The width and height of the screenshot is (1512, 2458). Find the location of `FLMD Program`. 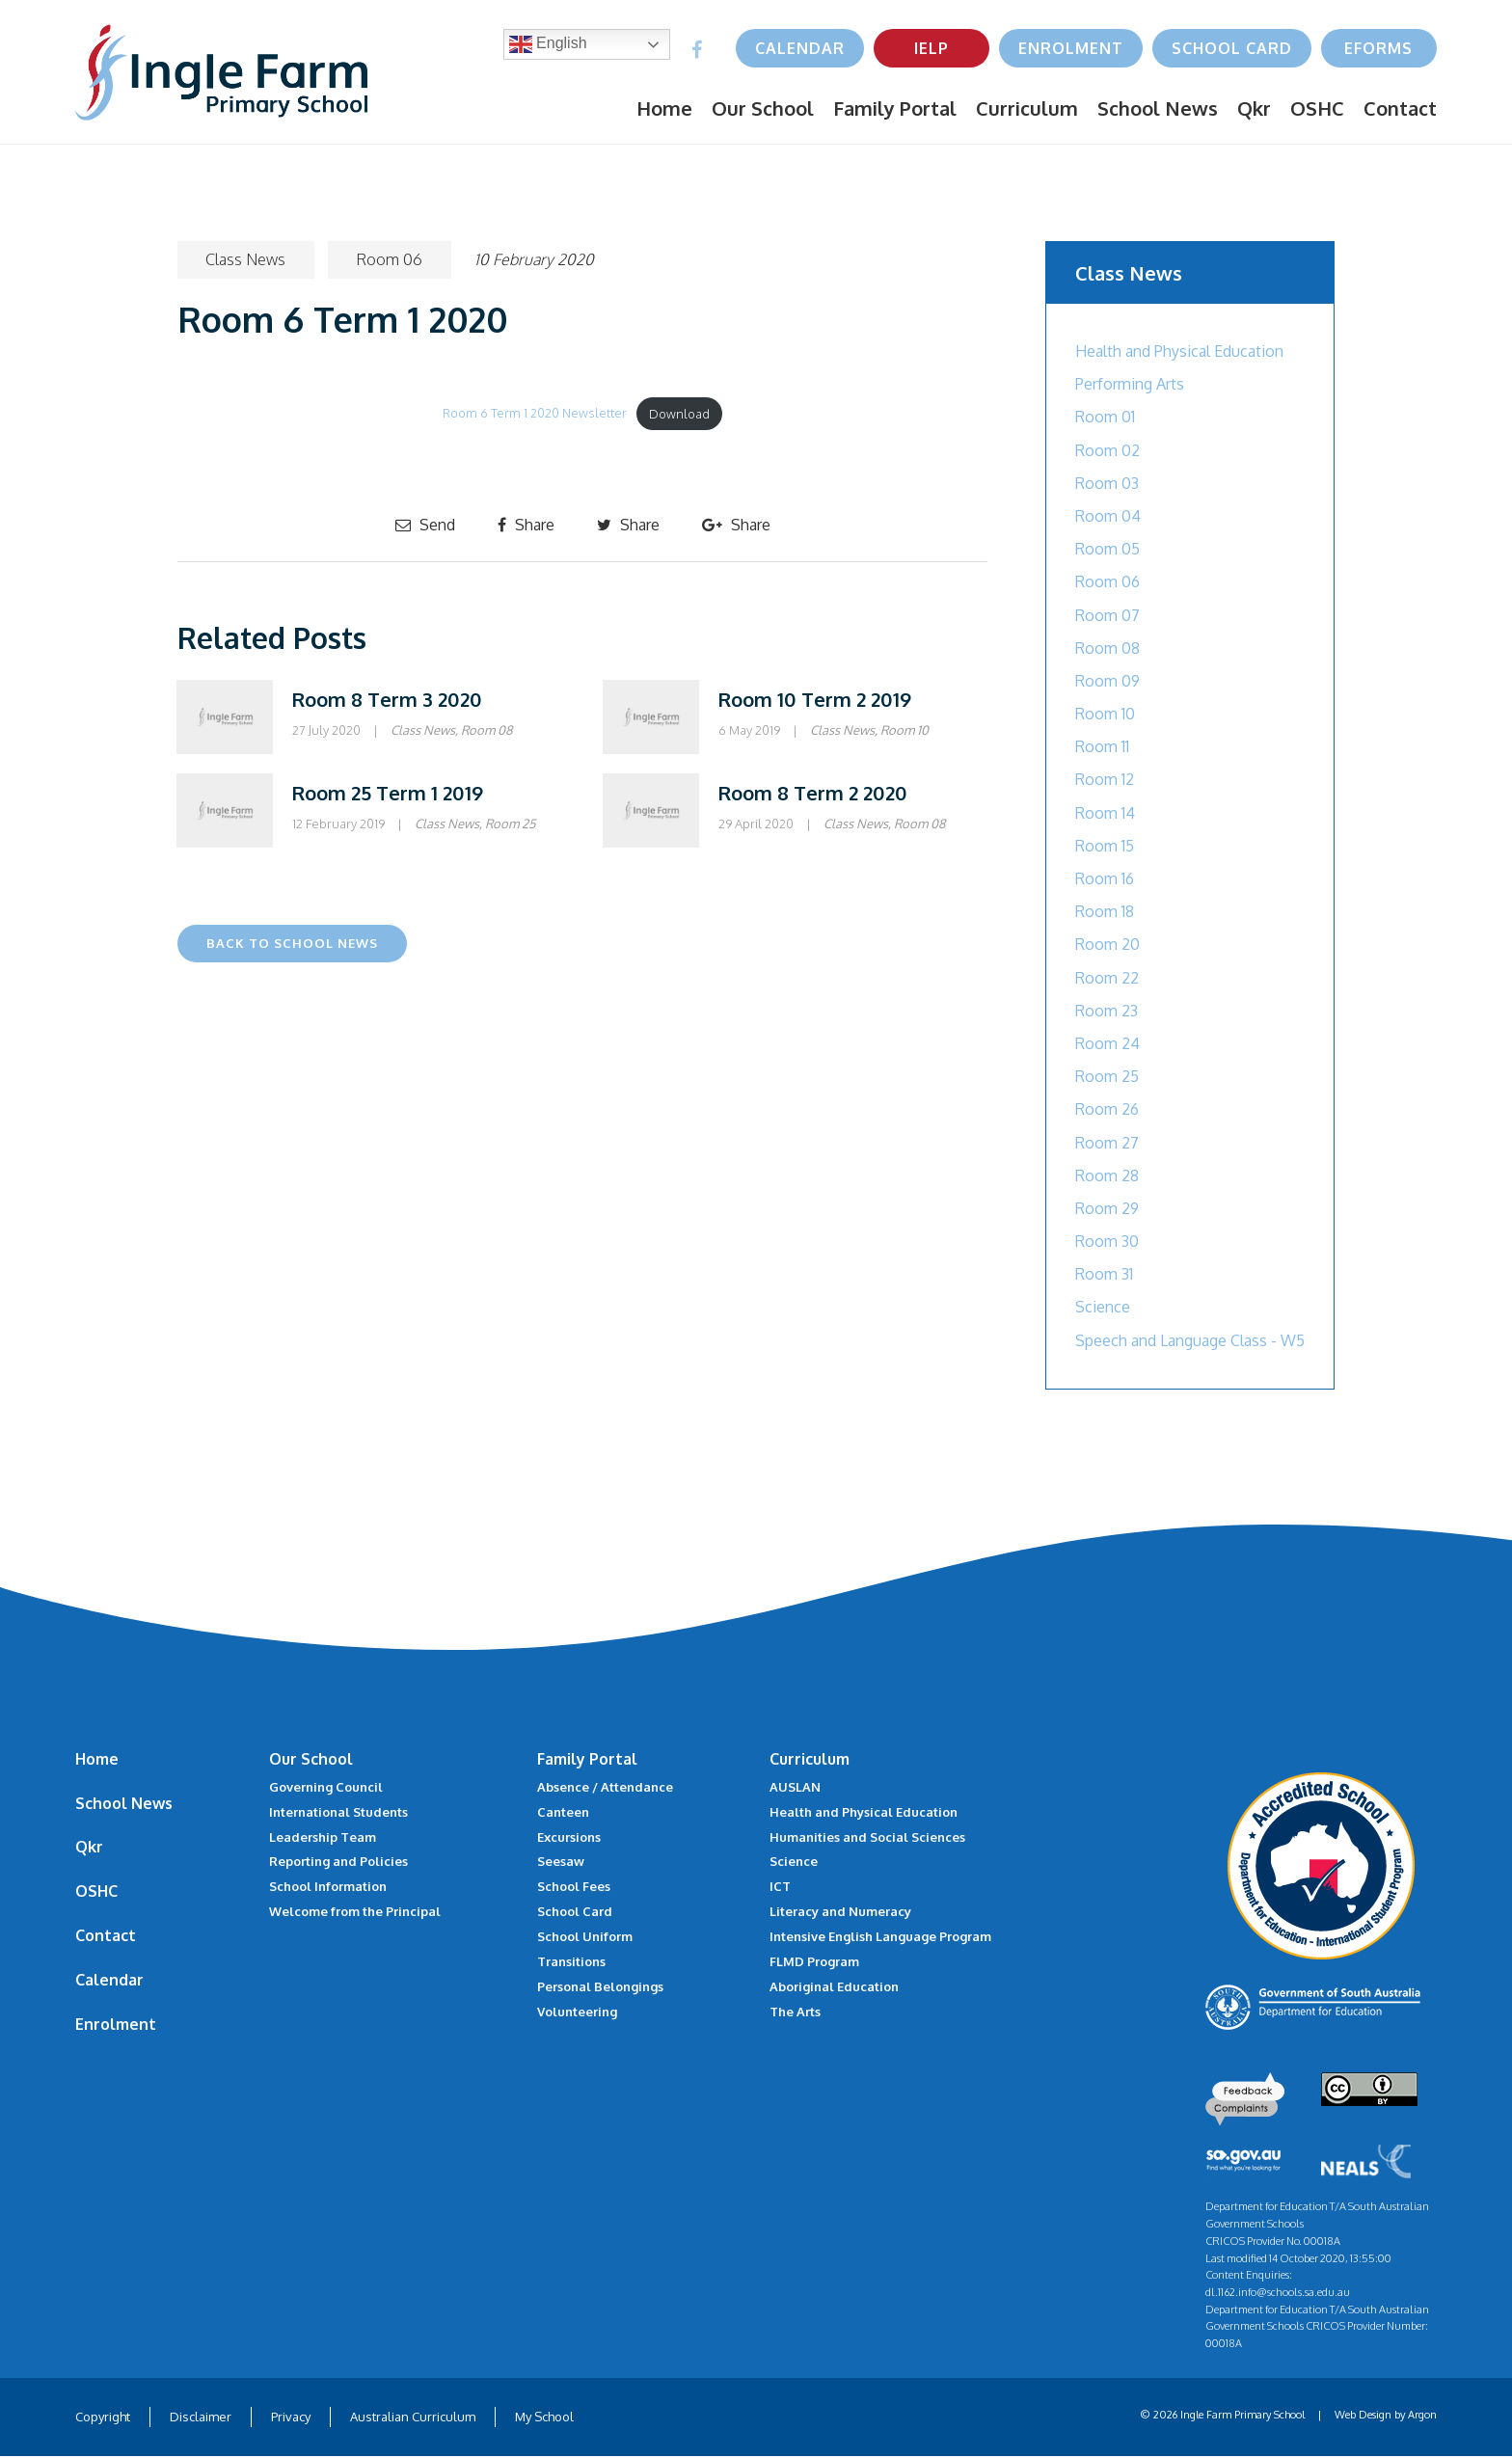

FLMD Program is located at coordinates (814, 1961).